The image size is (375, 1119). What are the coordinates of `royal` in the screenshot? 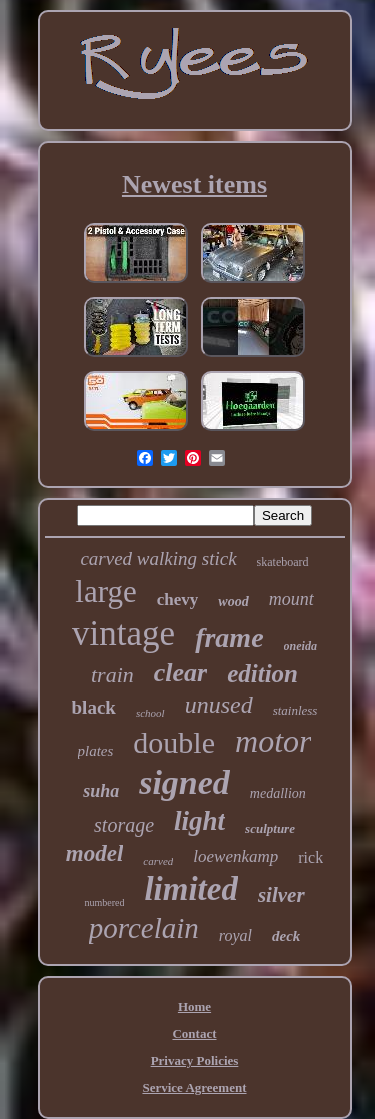 It's located at (235, 935).